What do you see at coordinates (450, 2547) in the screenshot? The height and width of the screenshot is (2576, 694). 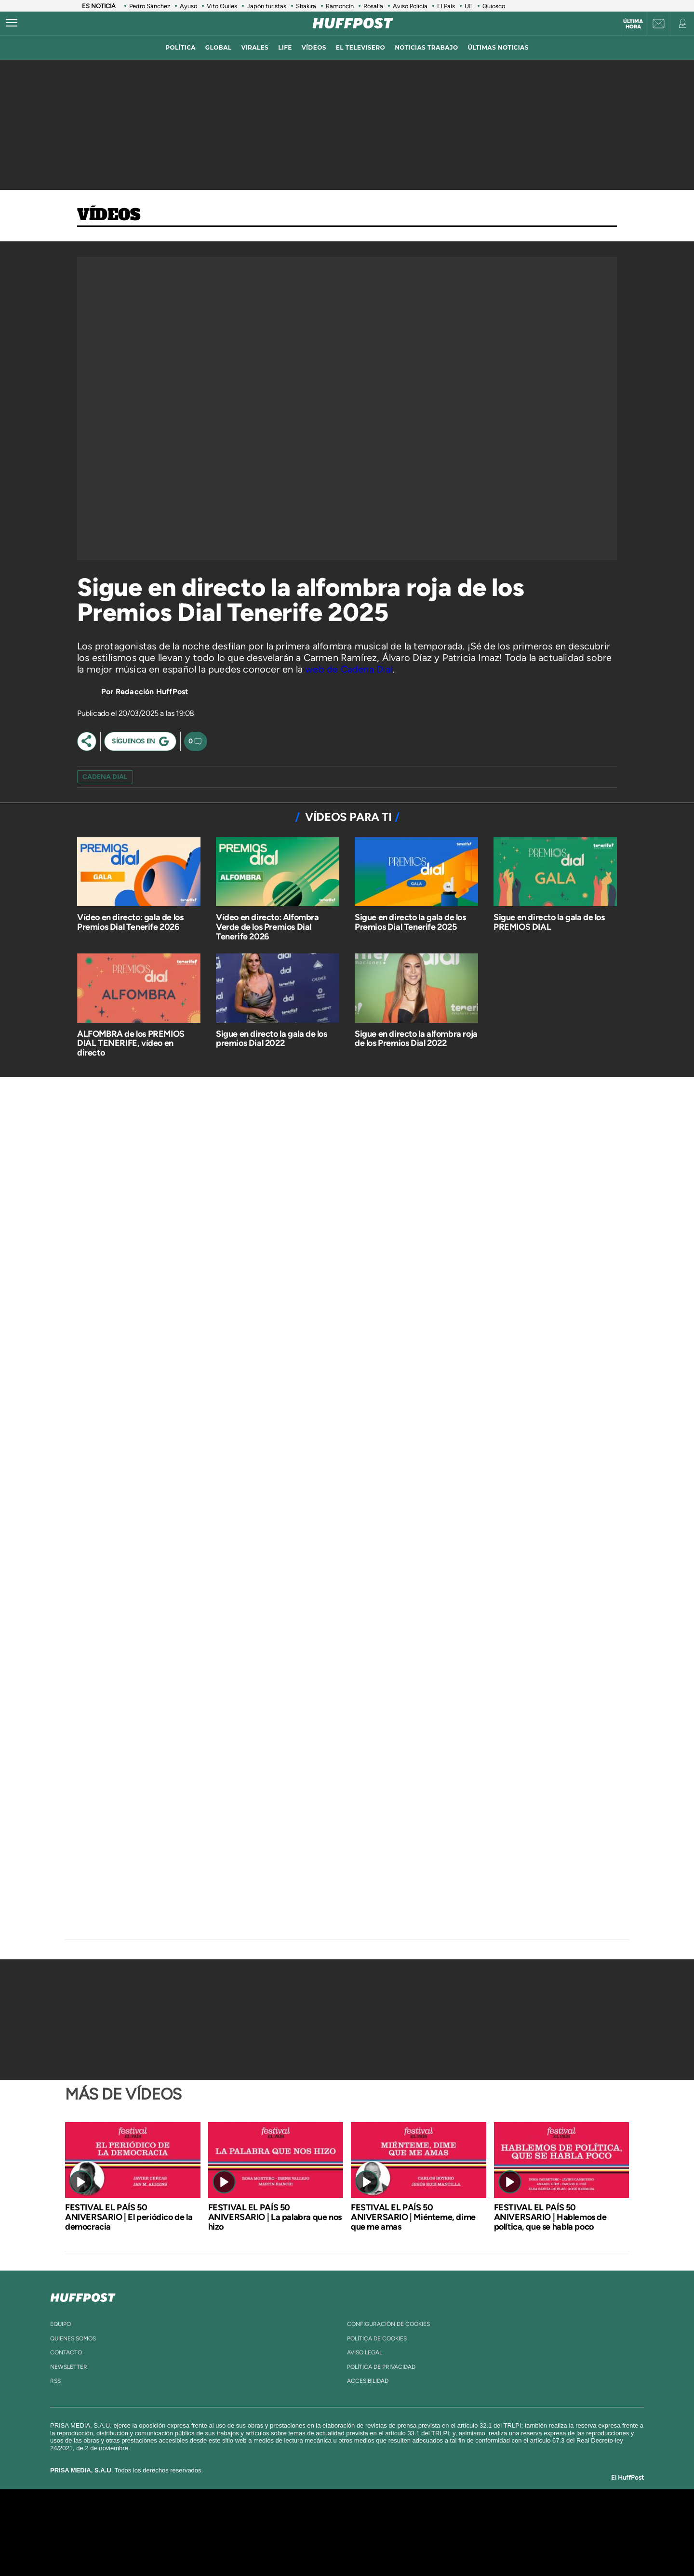 I see `loqueleo` at bounding box center [450, 2547].